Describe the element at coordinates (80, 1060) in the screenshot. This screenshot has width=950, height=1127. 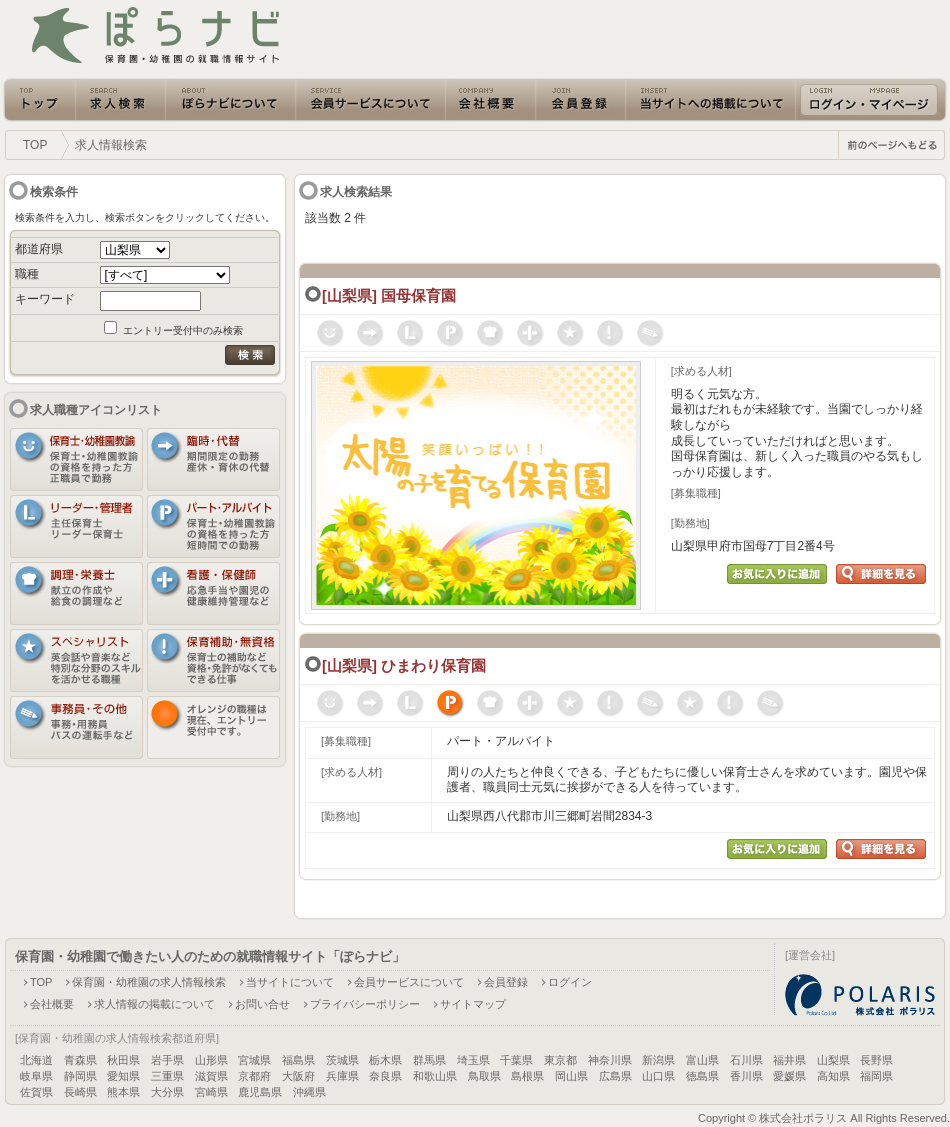
I see `青森県` at that location.